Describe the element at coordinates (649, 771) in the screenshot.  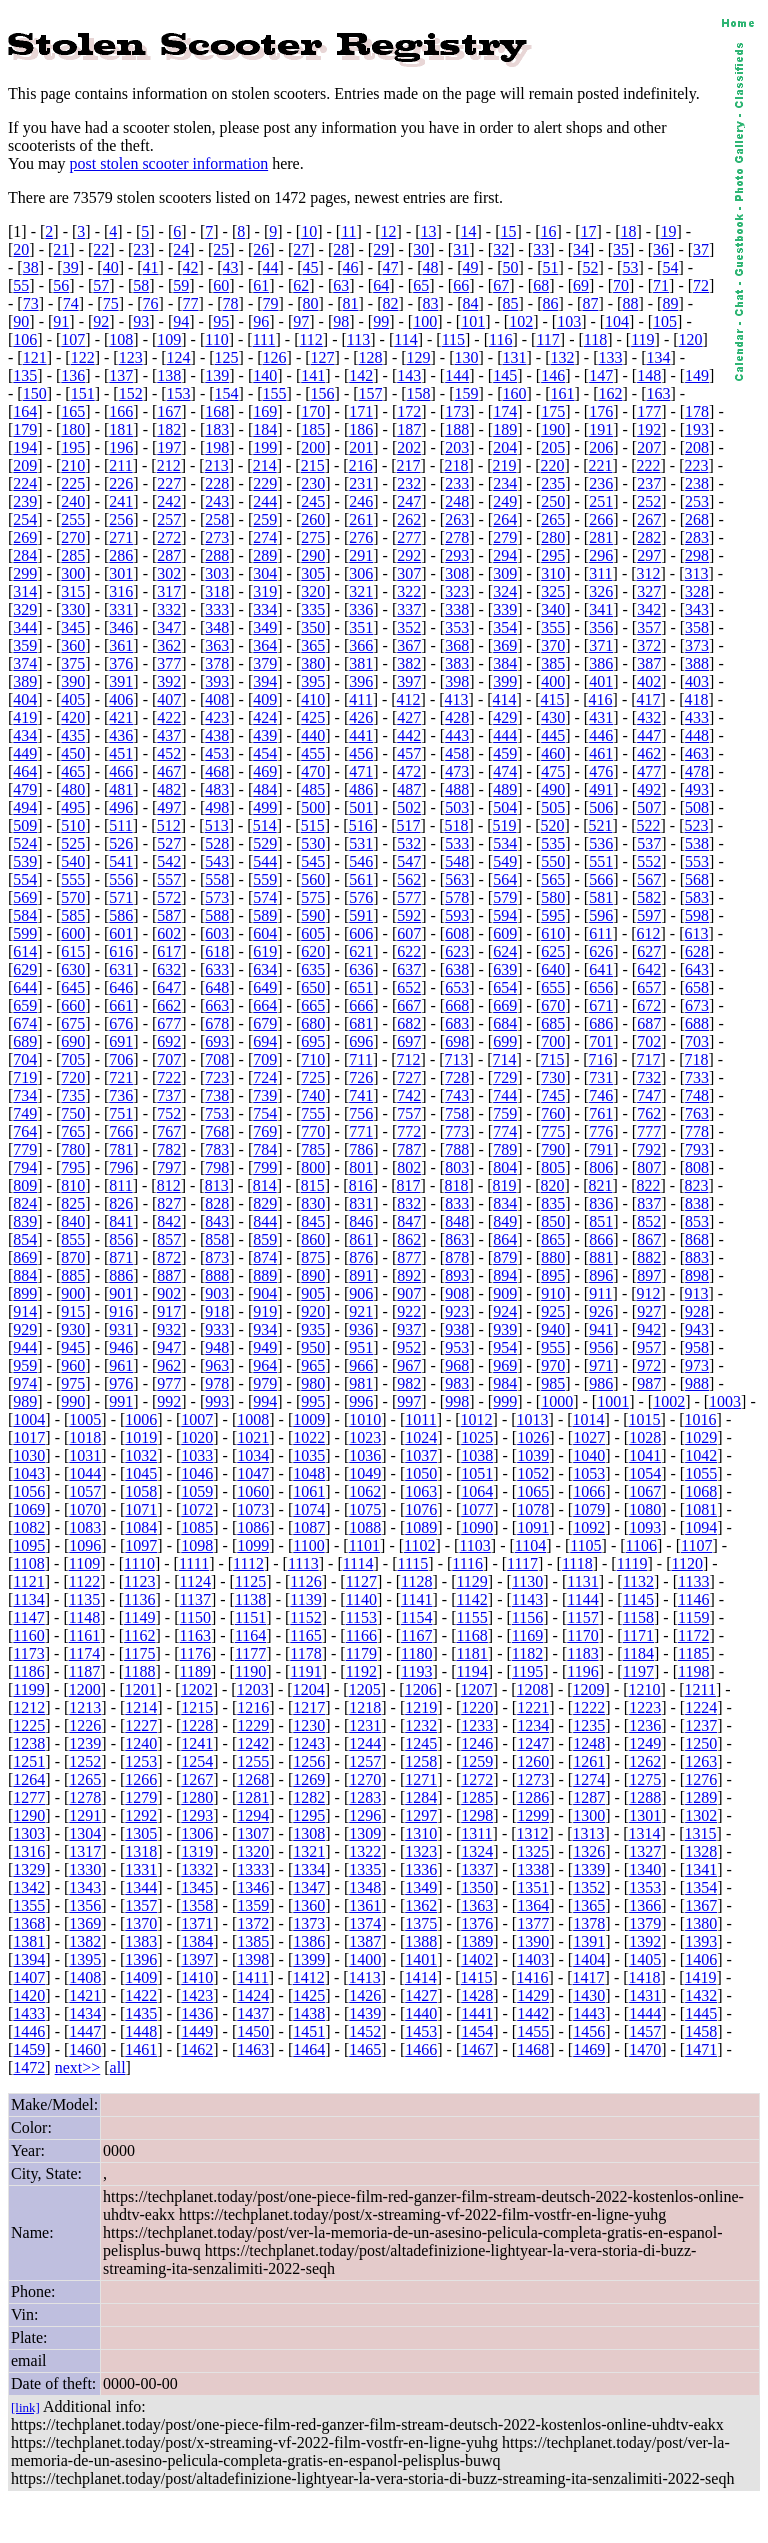
I see `477` at that location.